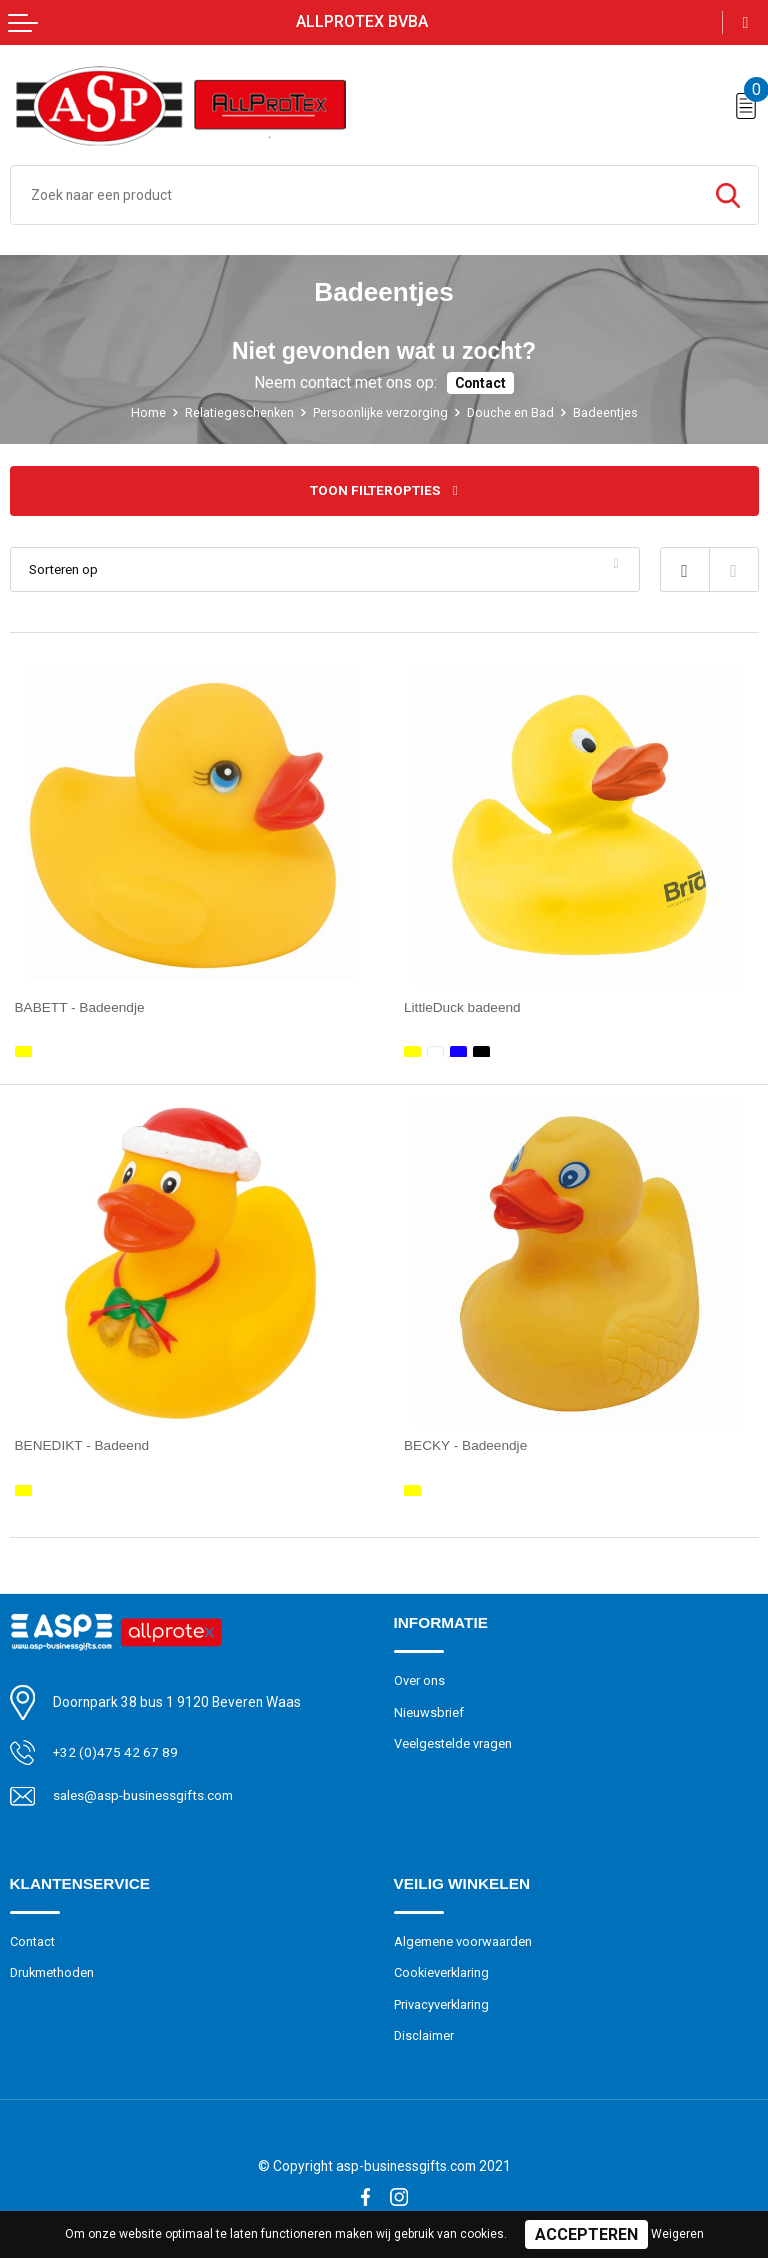 This screenshot has width=768, height=2258. What do you see at coordinates (419, 1677) in the screenshot?
I see `Over ons` at bounding box center [419, 1677].